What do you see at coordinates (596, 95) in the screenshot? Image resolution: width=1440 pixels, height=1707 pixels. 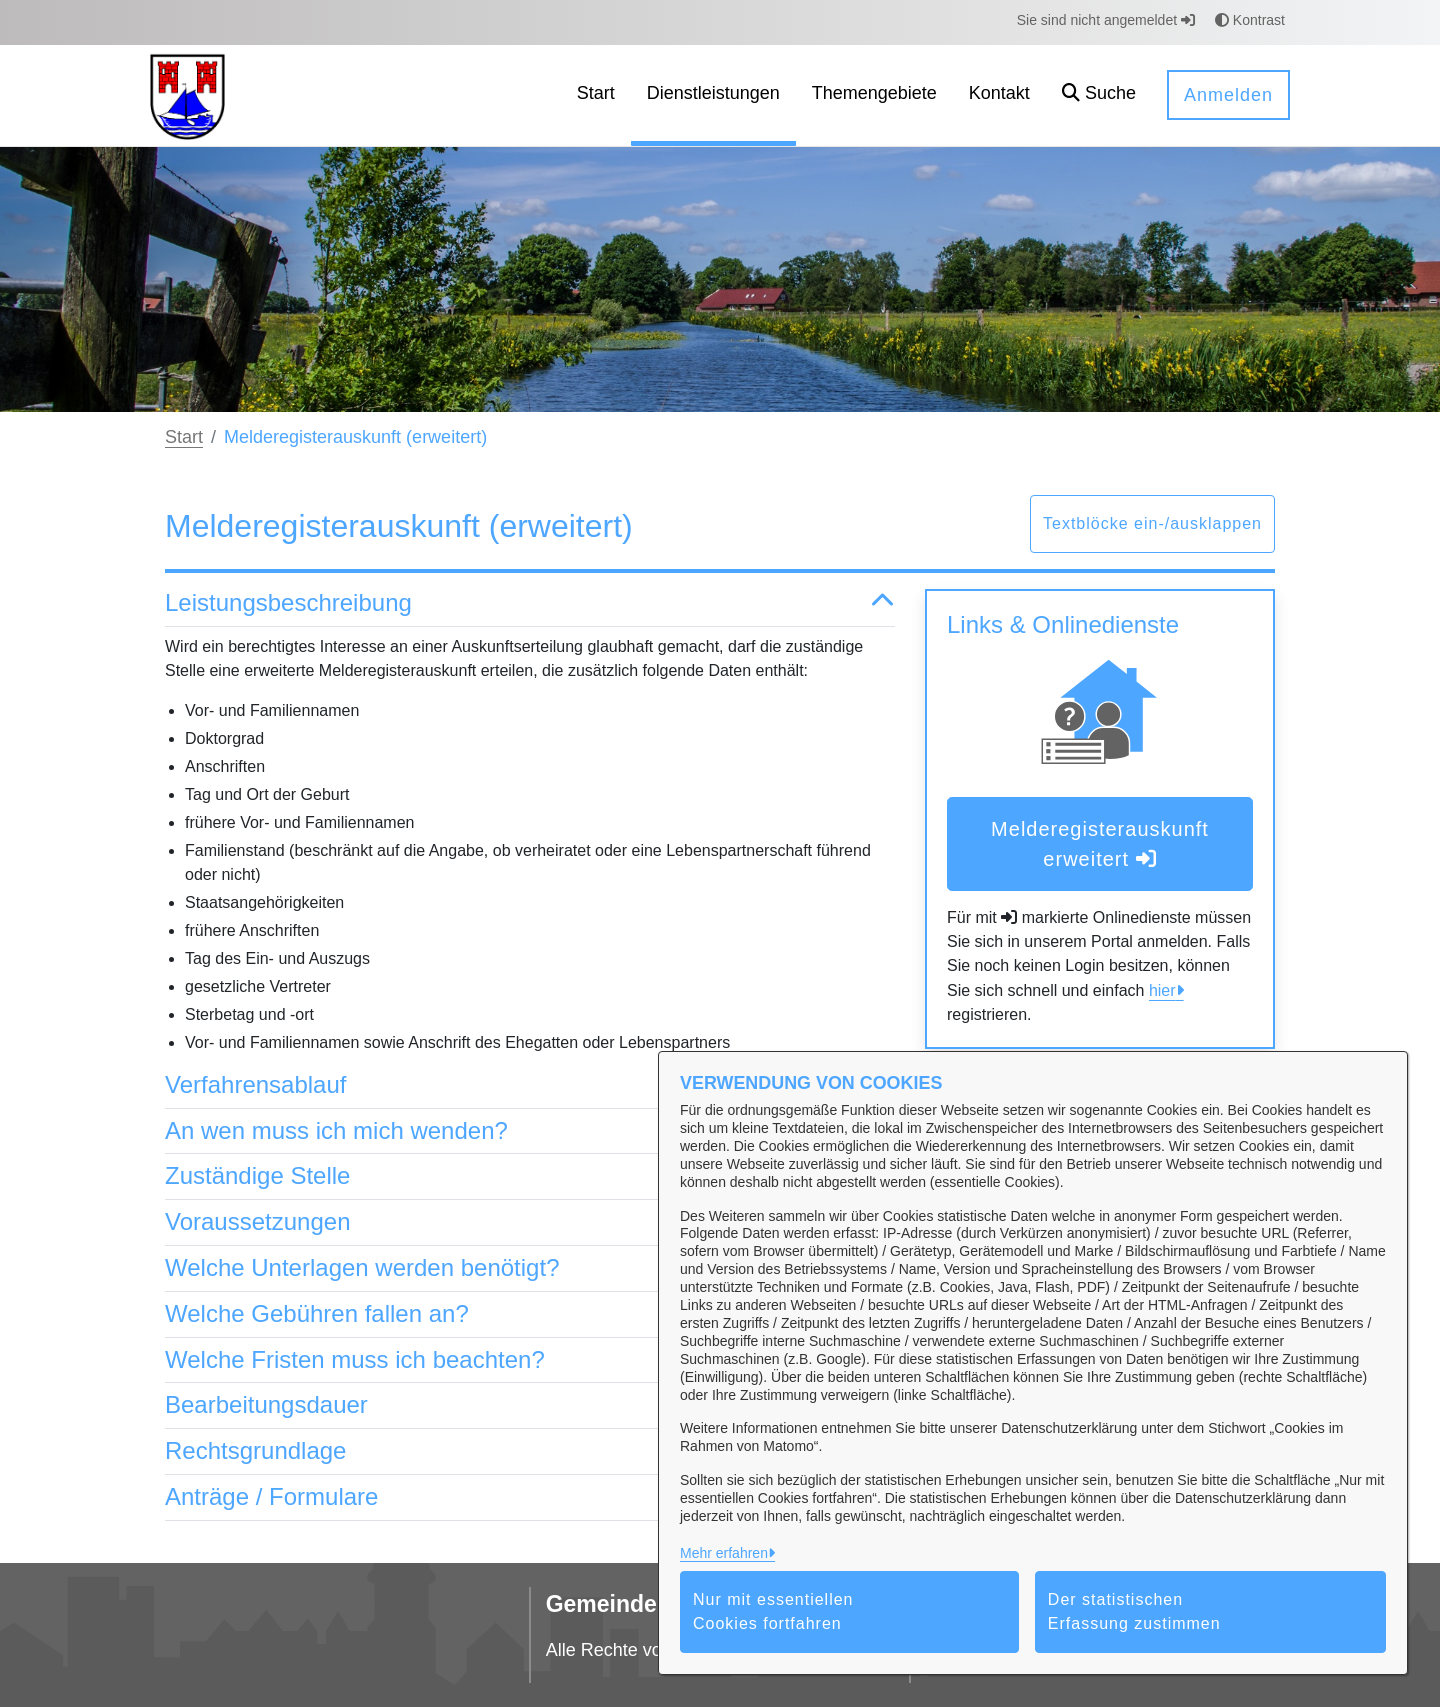 I see `[menuitem]` at bounding box center [596, 95].